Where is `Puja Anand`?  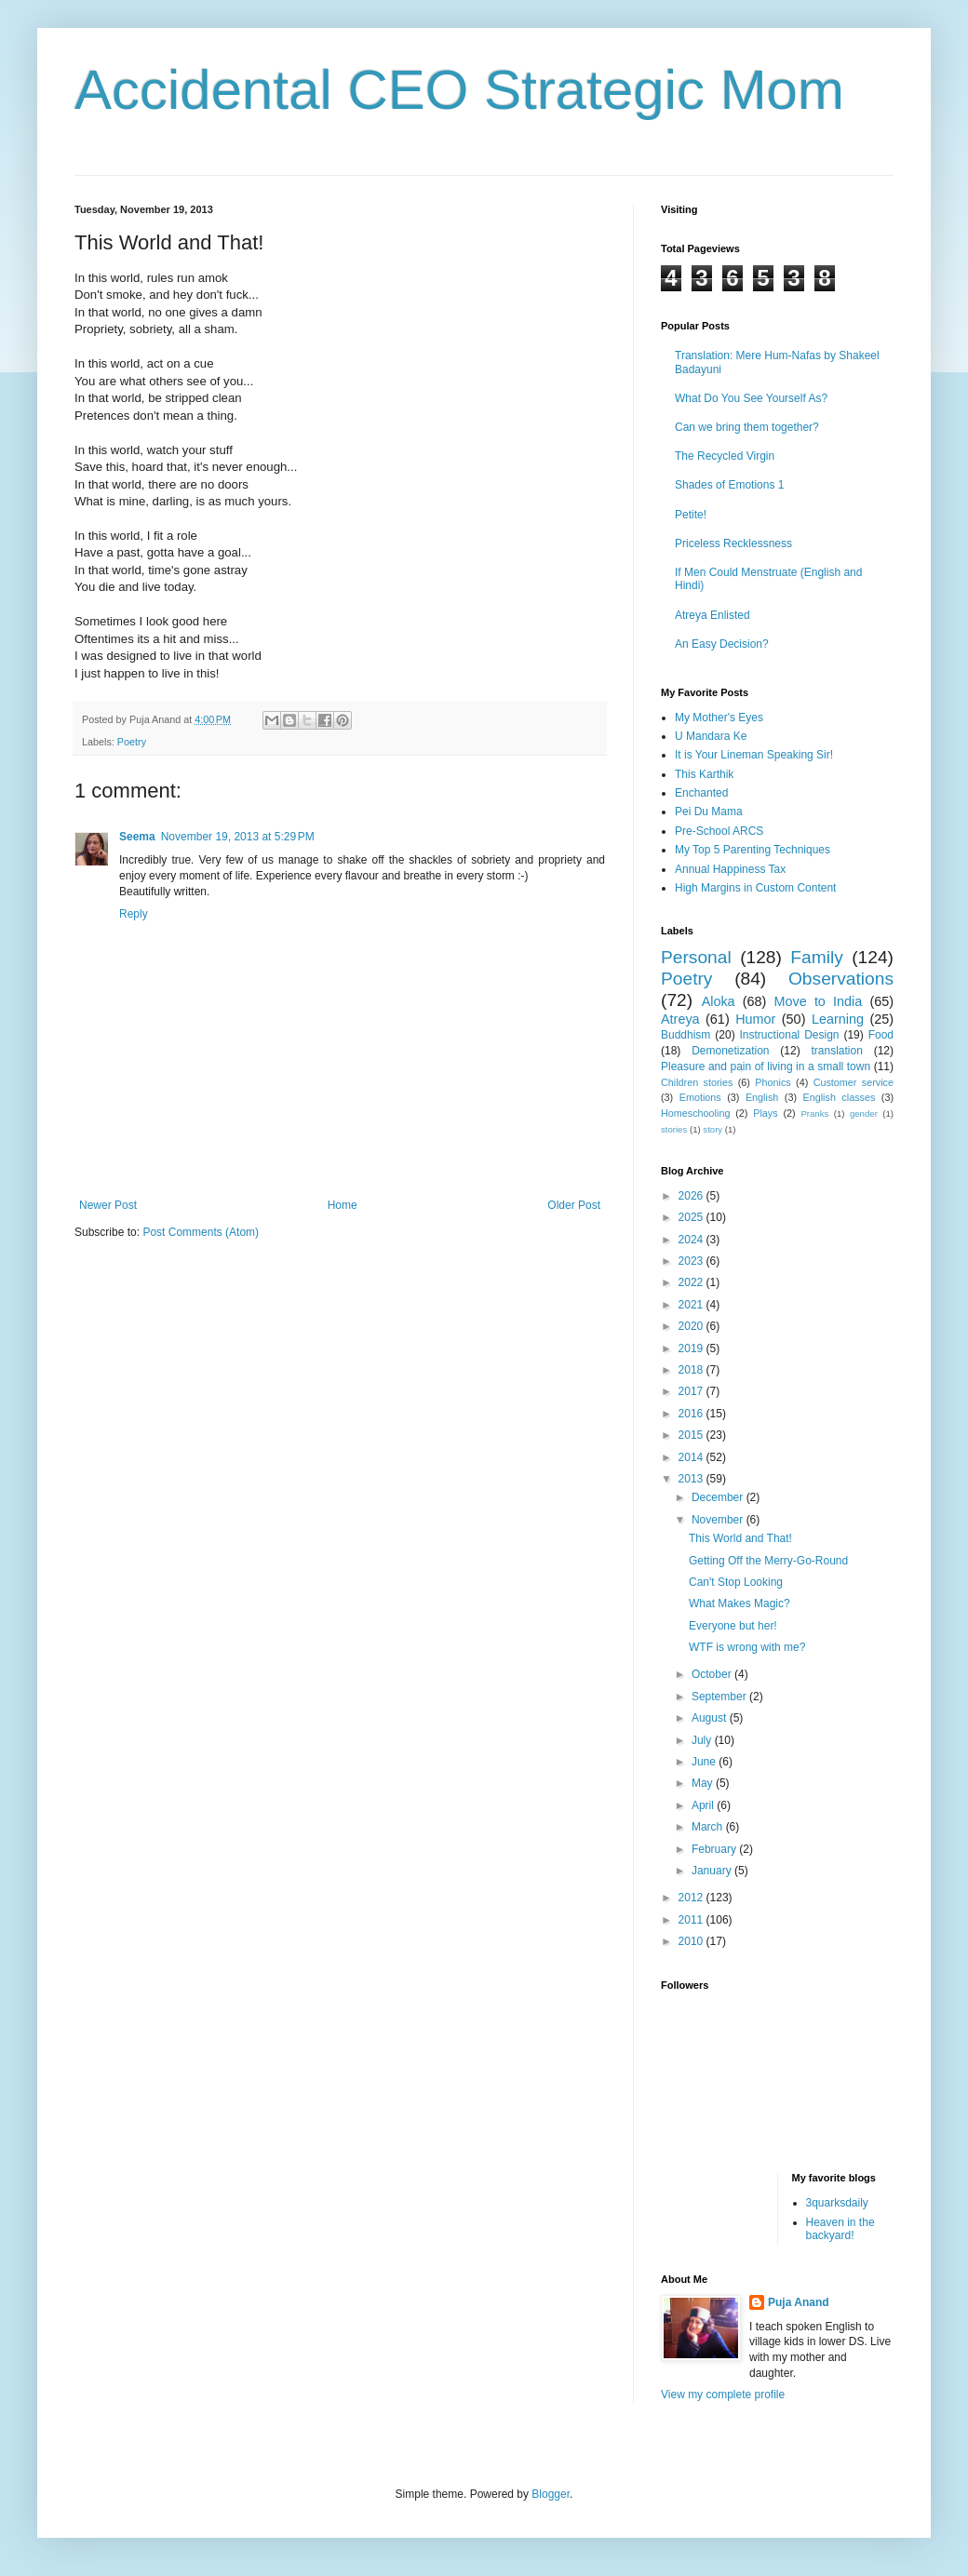
Puja Anand is located at coordinates (798, 2302).